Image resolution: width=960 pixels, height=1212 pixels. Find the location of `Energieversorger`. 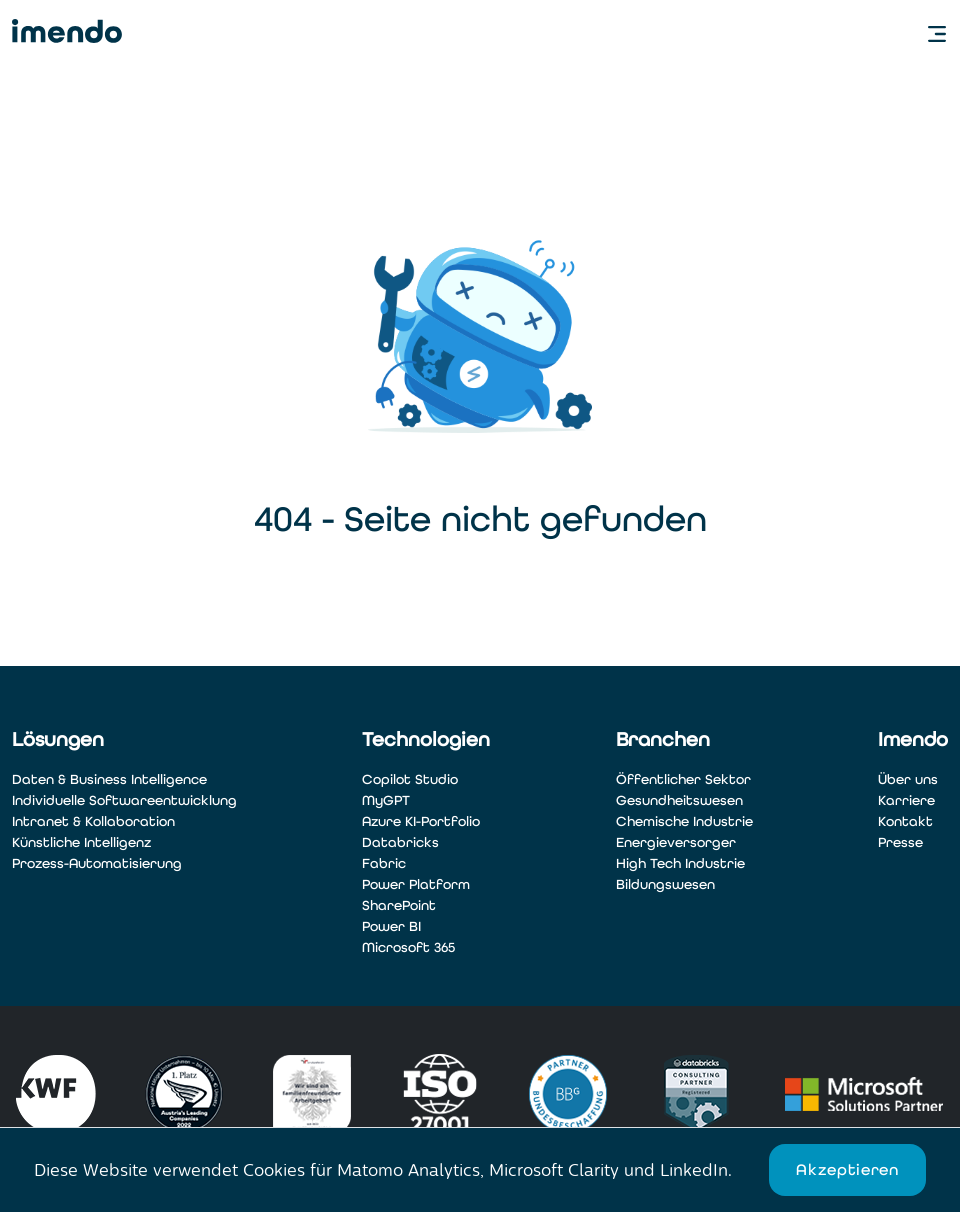

Energieversorger is located at coordinates (676, 842).